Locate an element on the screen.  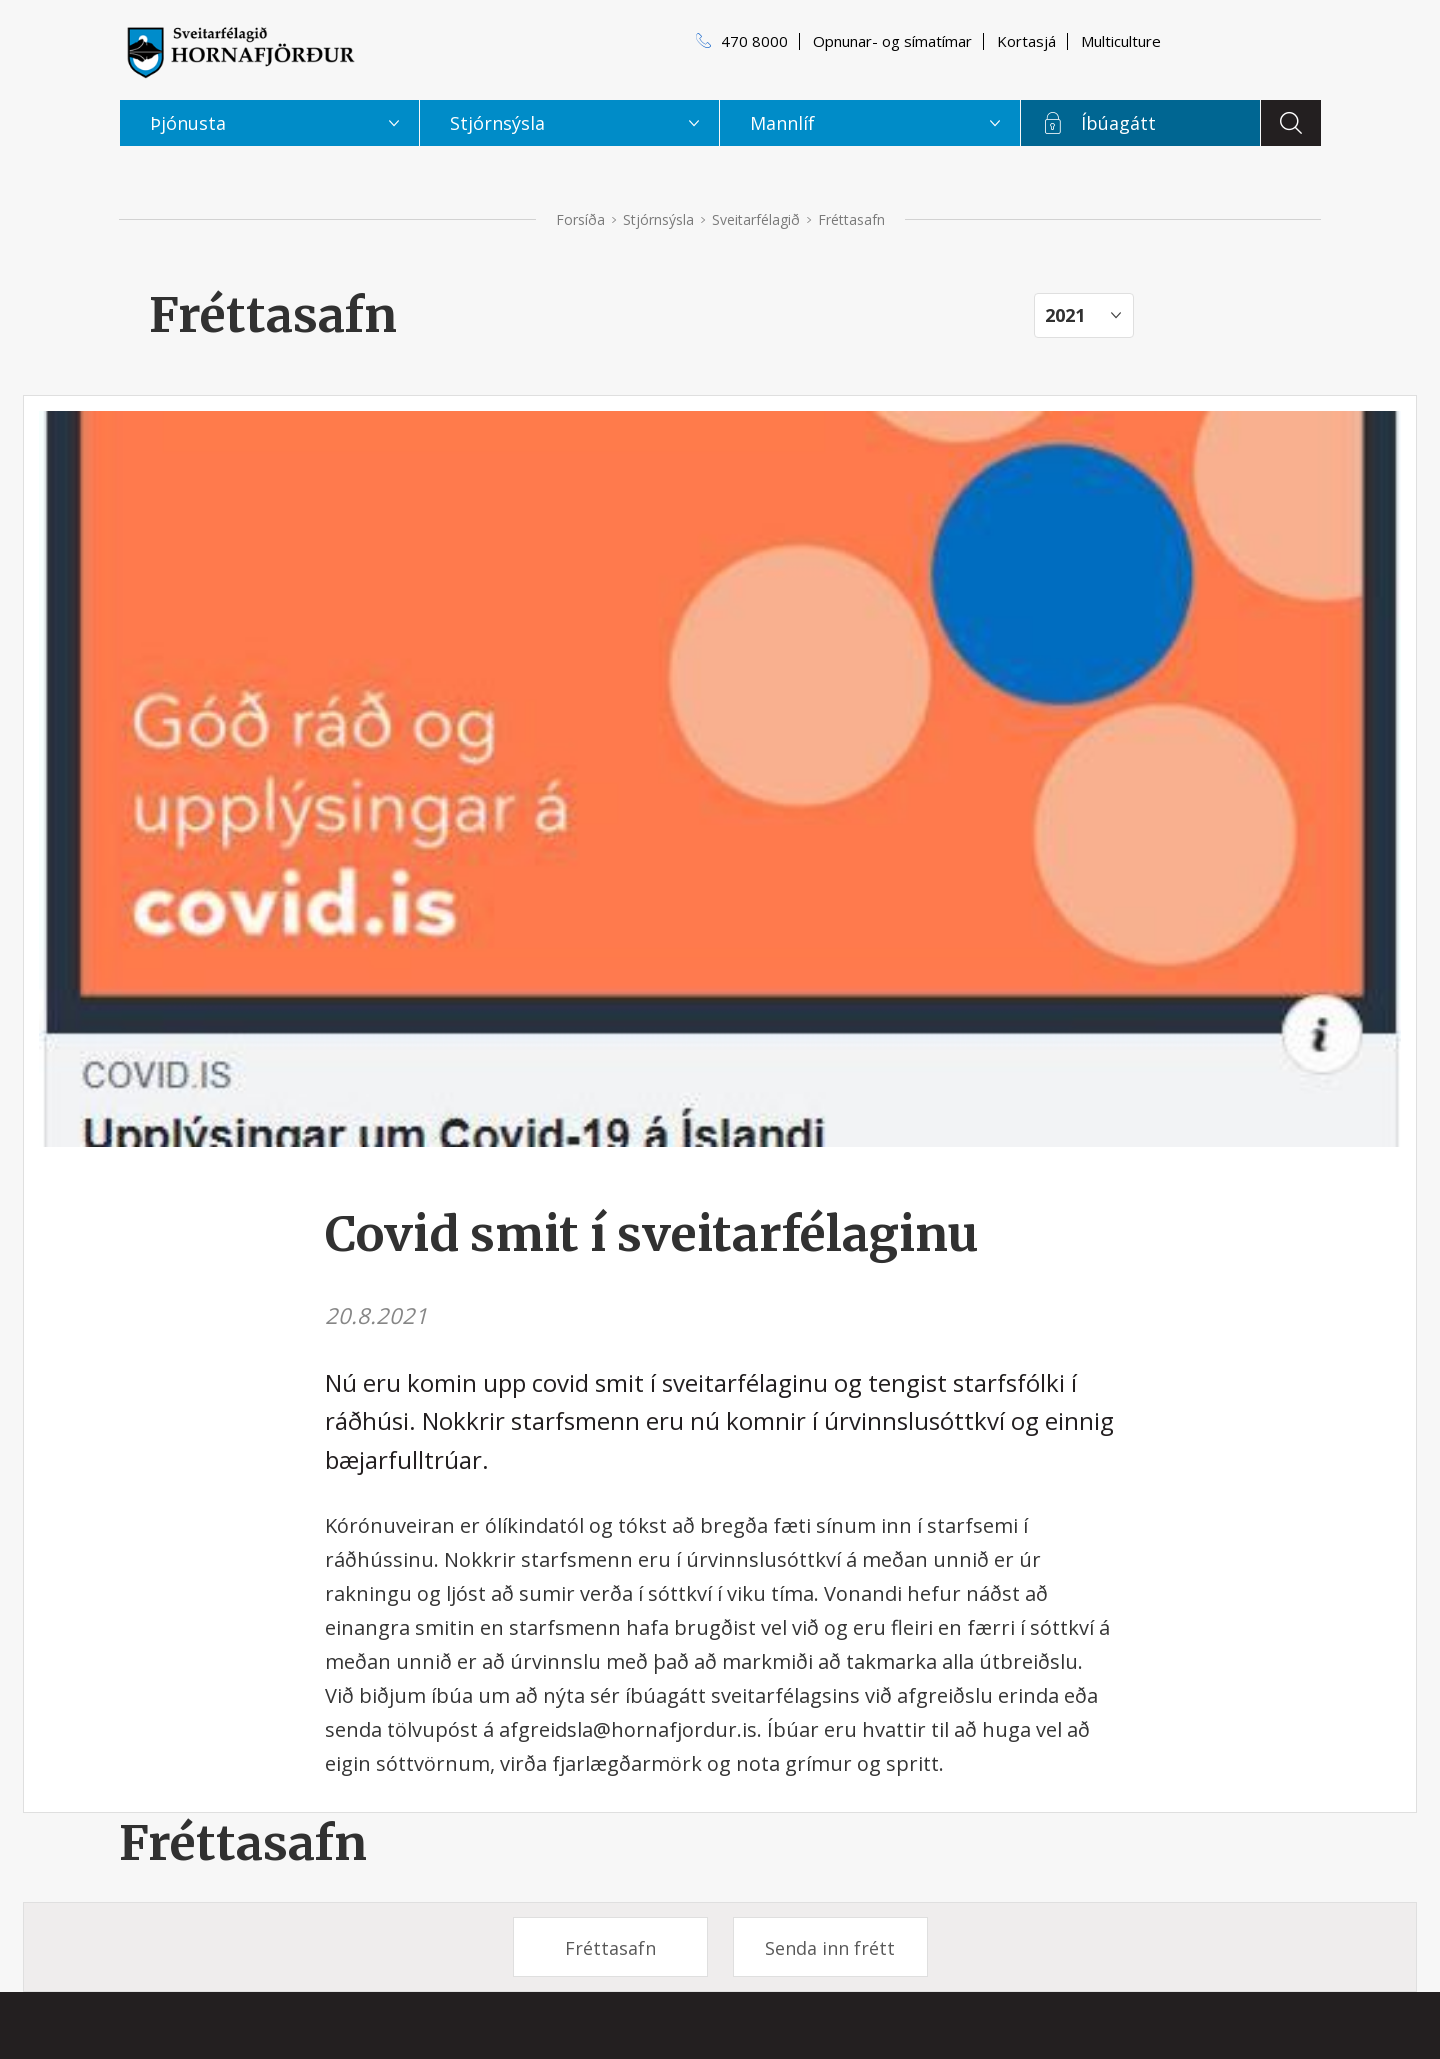
Multiculture is located at coordinates (1121, 41).